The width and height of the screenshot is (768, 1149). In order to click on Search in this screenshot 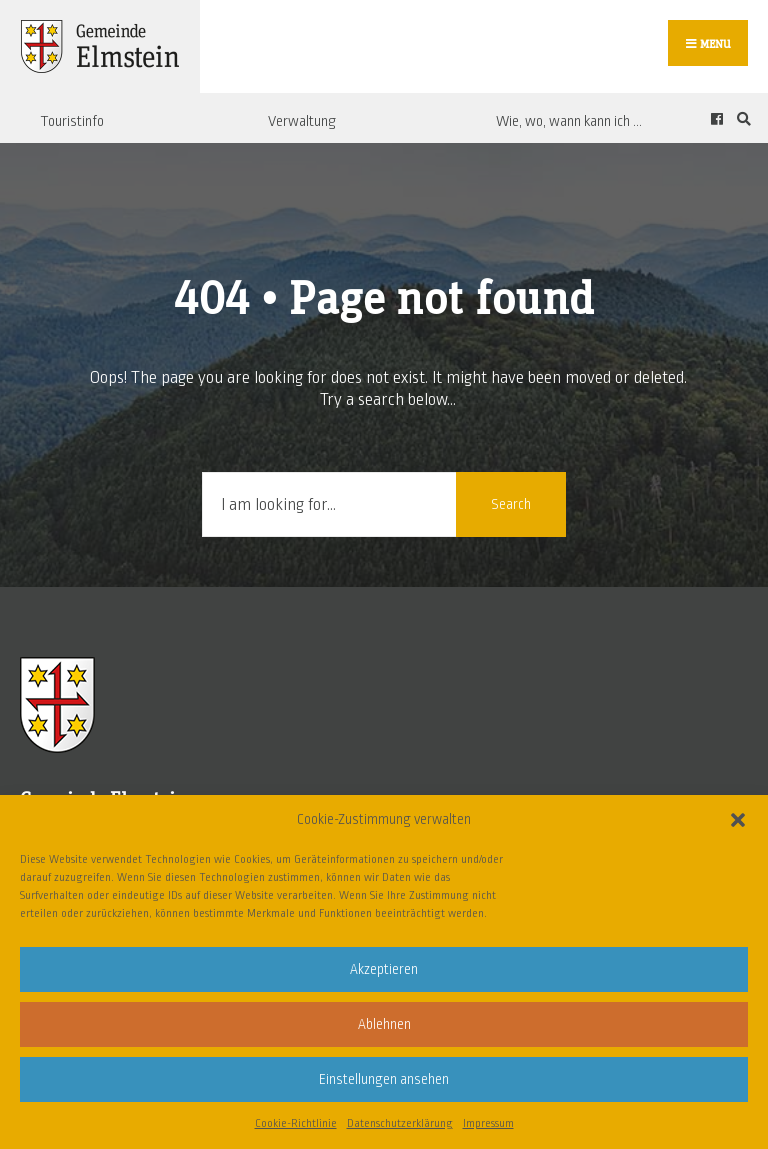, I will do `click(511, 504)`.